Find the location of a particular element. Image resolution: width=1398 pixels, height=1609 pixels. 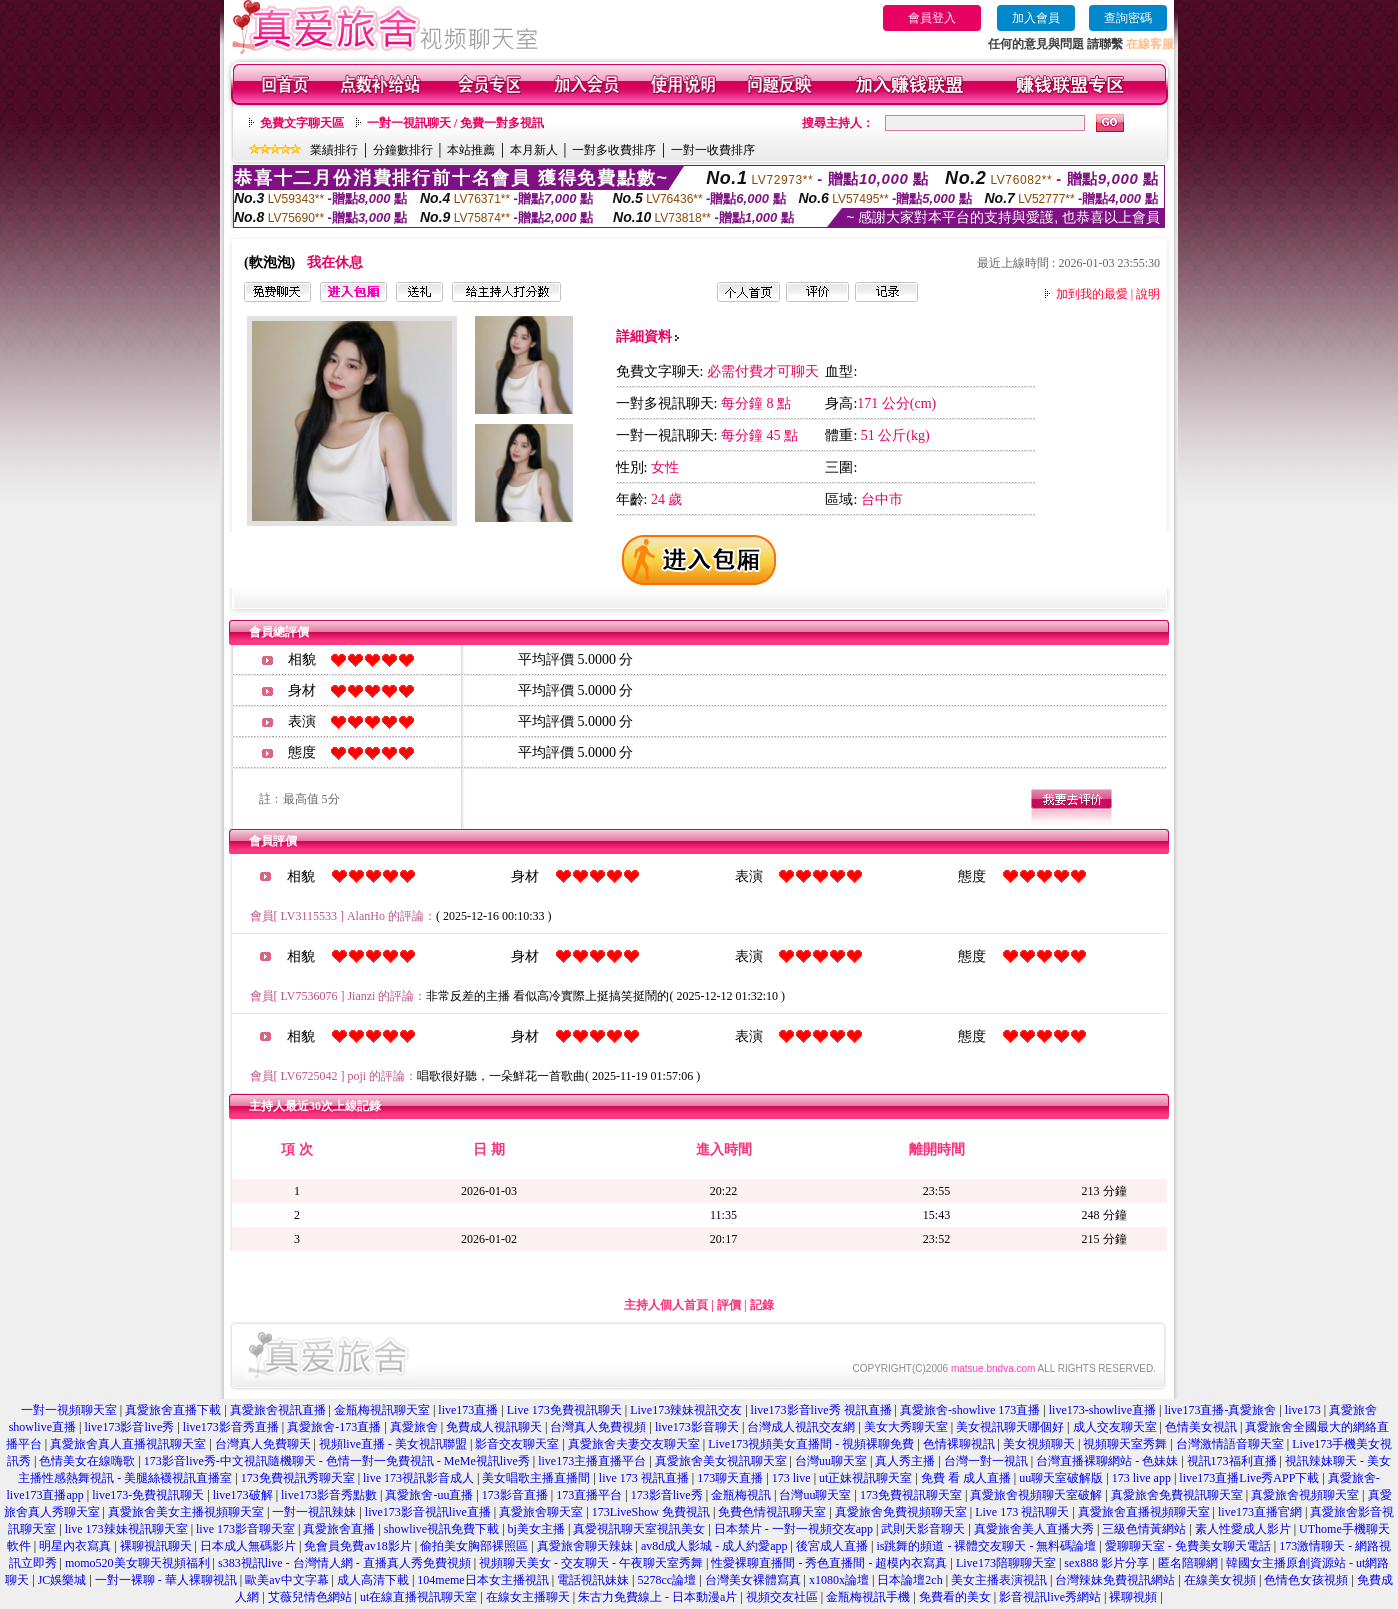

本站推薦 is located at coordinates (471, 150).